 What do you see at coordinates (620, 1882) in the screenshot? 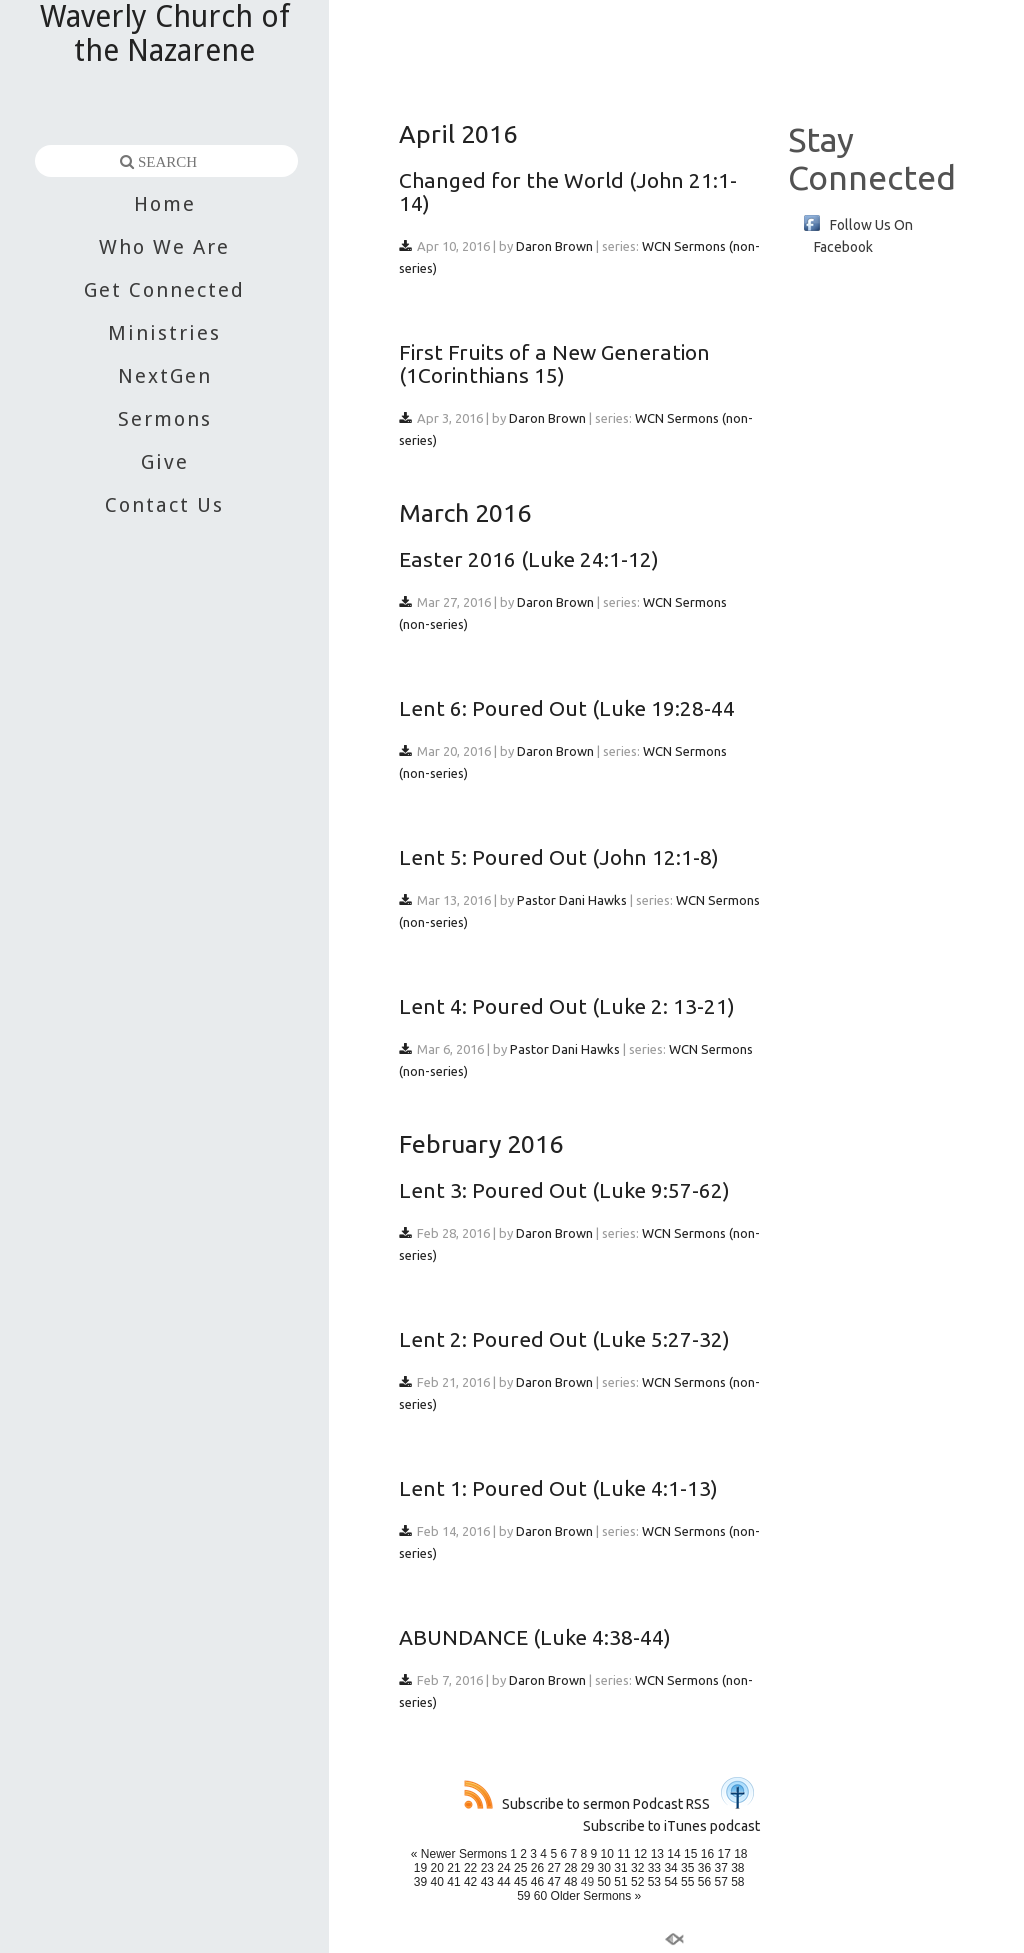
I see `51` at bounding box center [620, 1882].